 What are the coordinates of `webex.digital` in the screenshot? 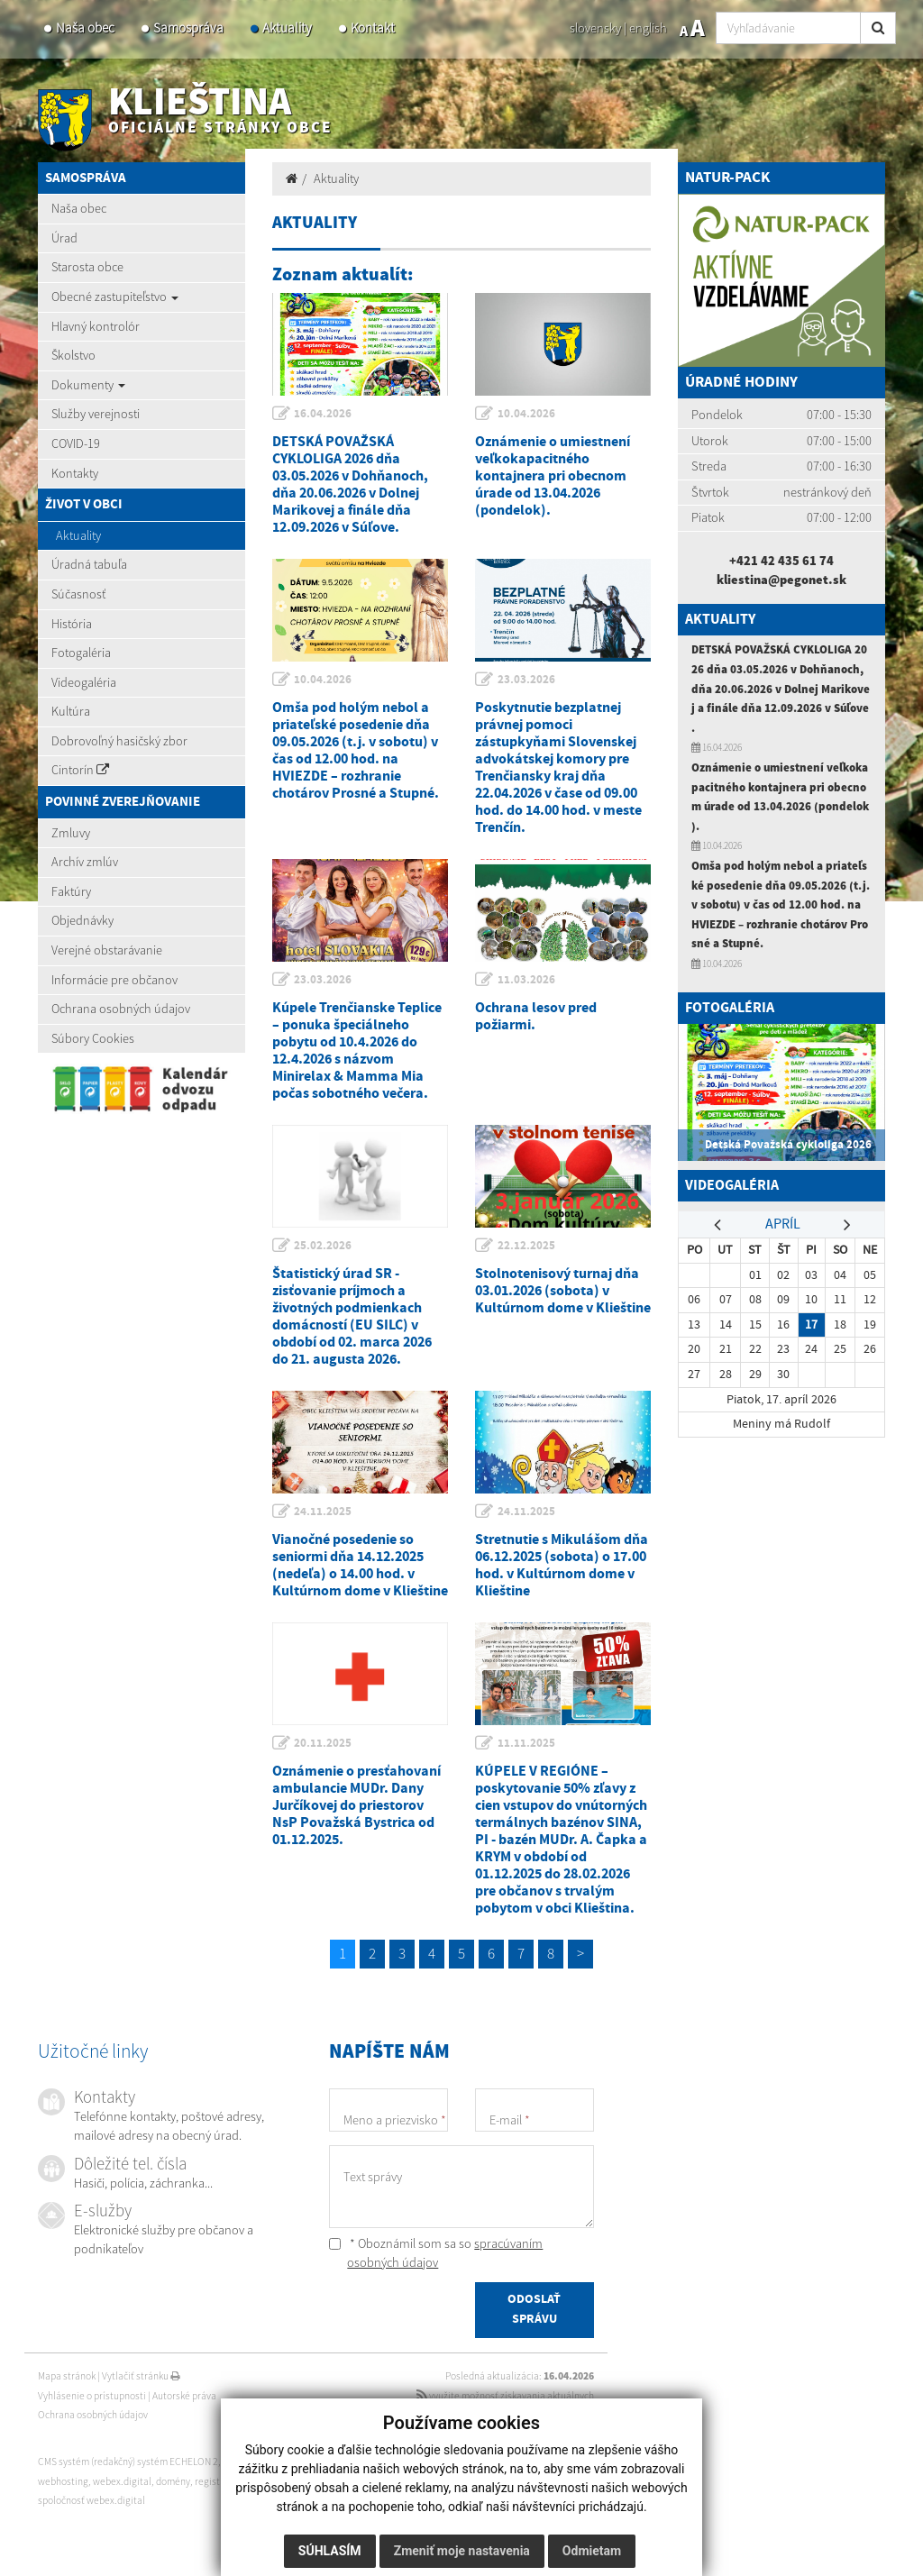 It's located at (122, 2481).